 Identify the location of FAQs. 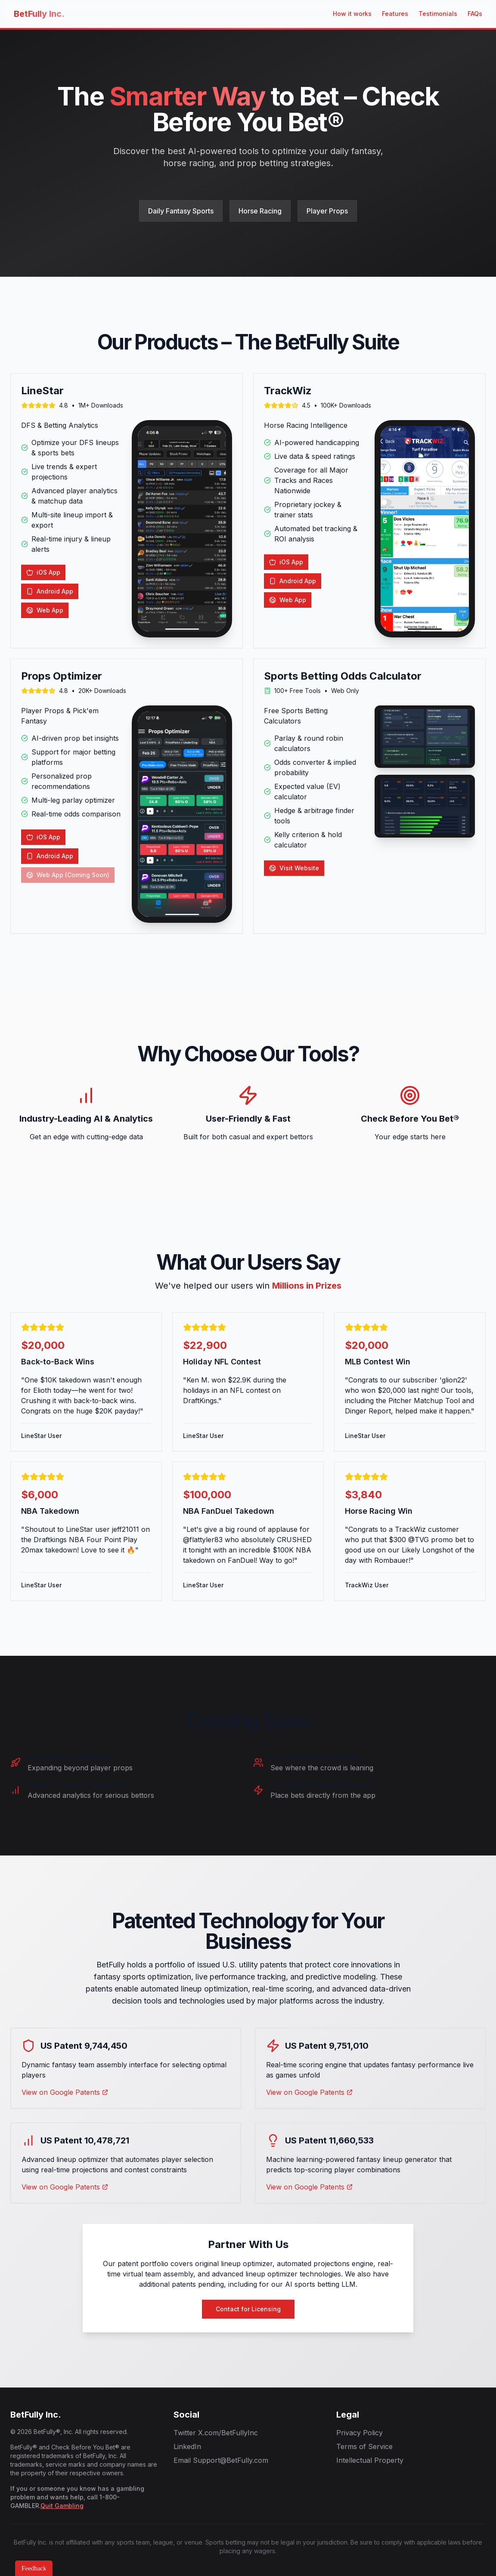
(475, 13).